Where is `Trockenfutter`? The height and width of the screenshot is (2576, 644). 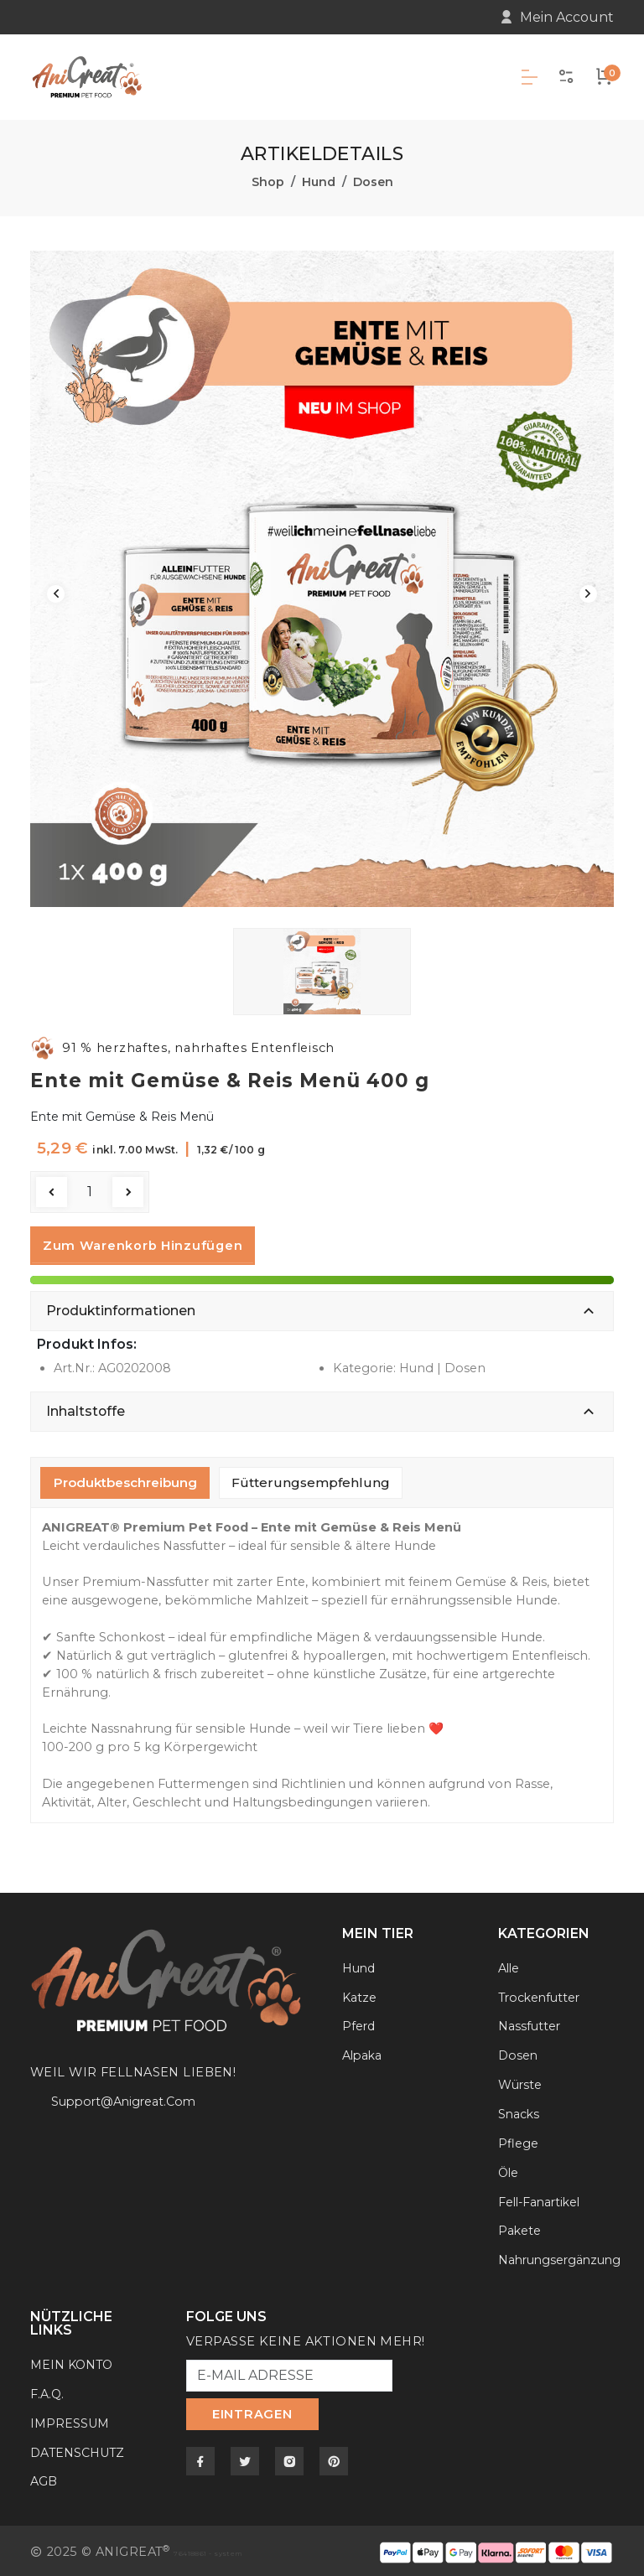 Trockenfutter is located at coordinates (541, 1994).